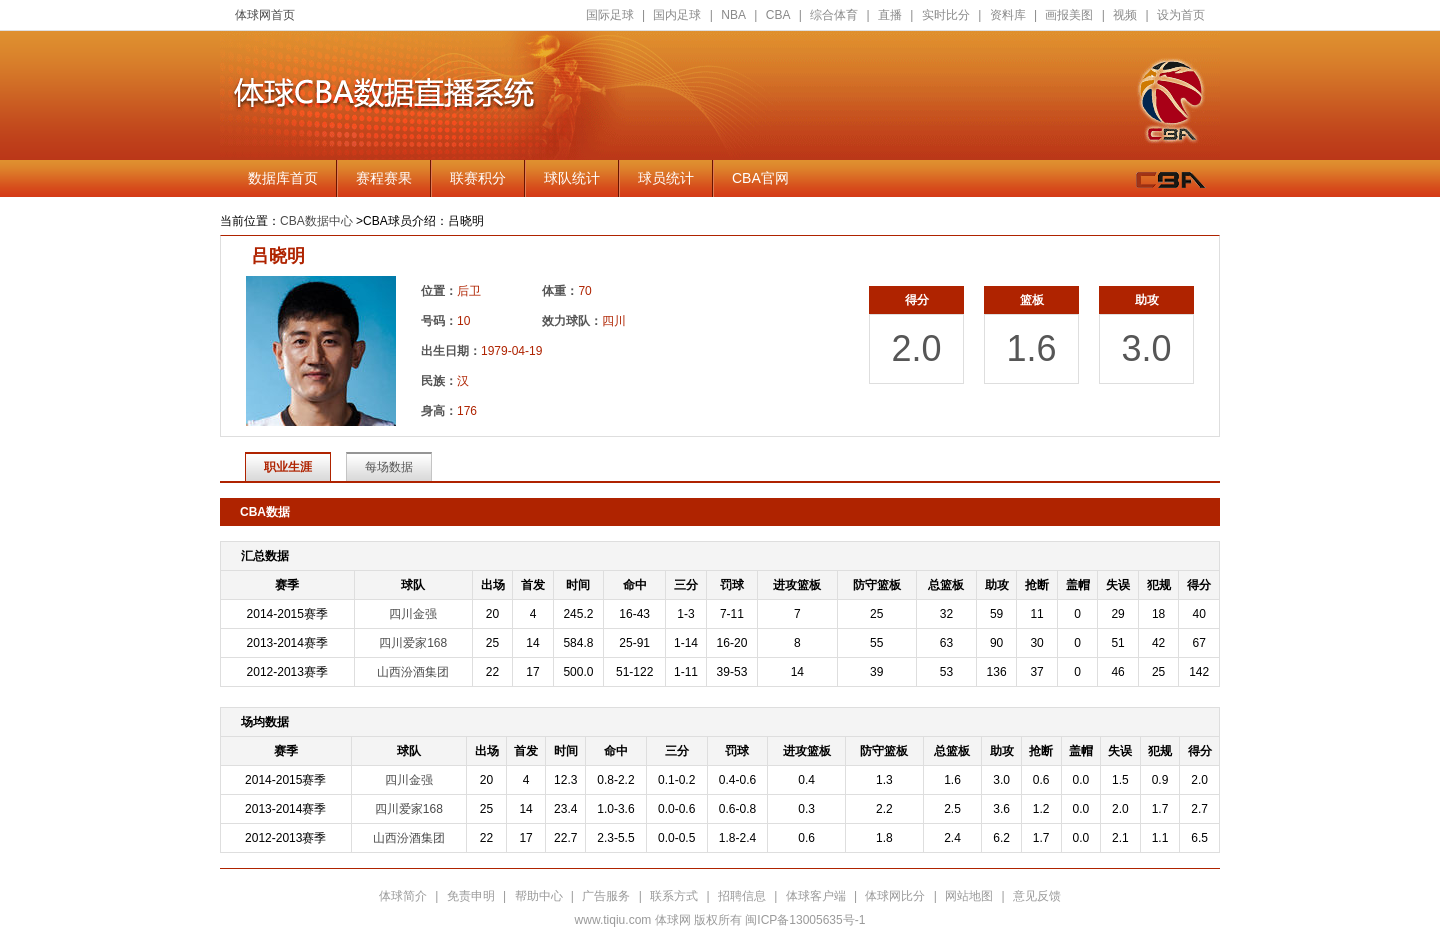 This screenshot has width=1440, height=947. I want to click on 球队统计, so click(572, 178).